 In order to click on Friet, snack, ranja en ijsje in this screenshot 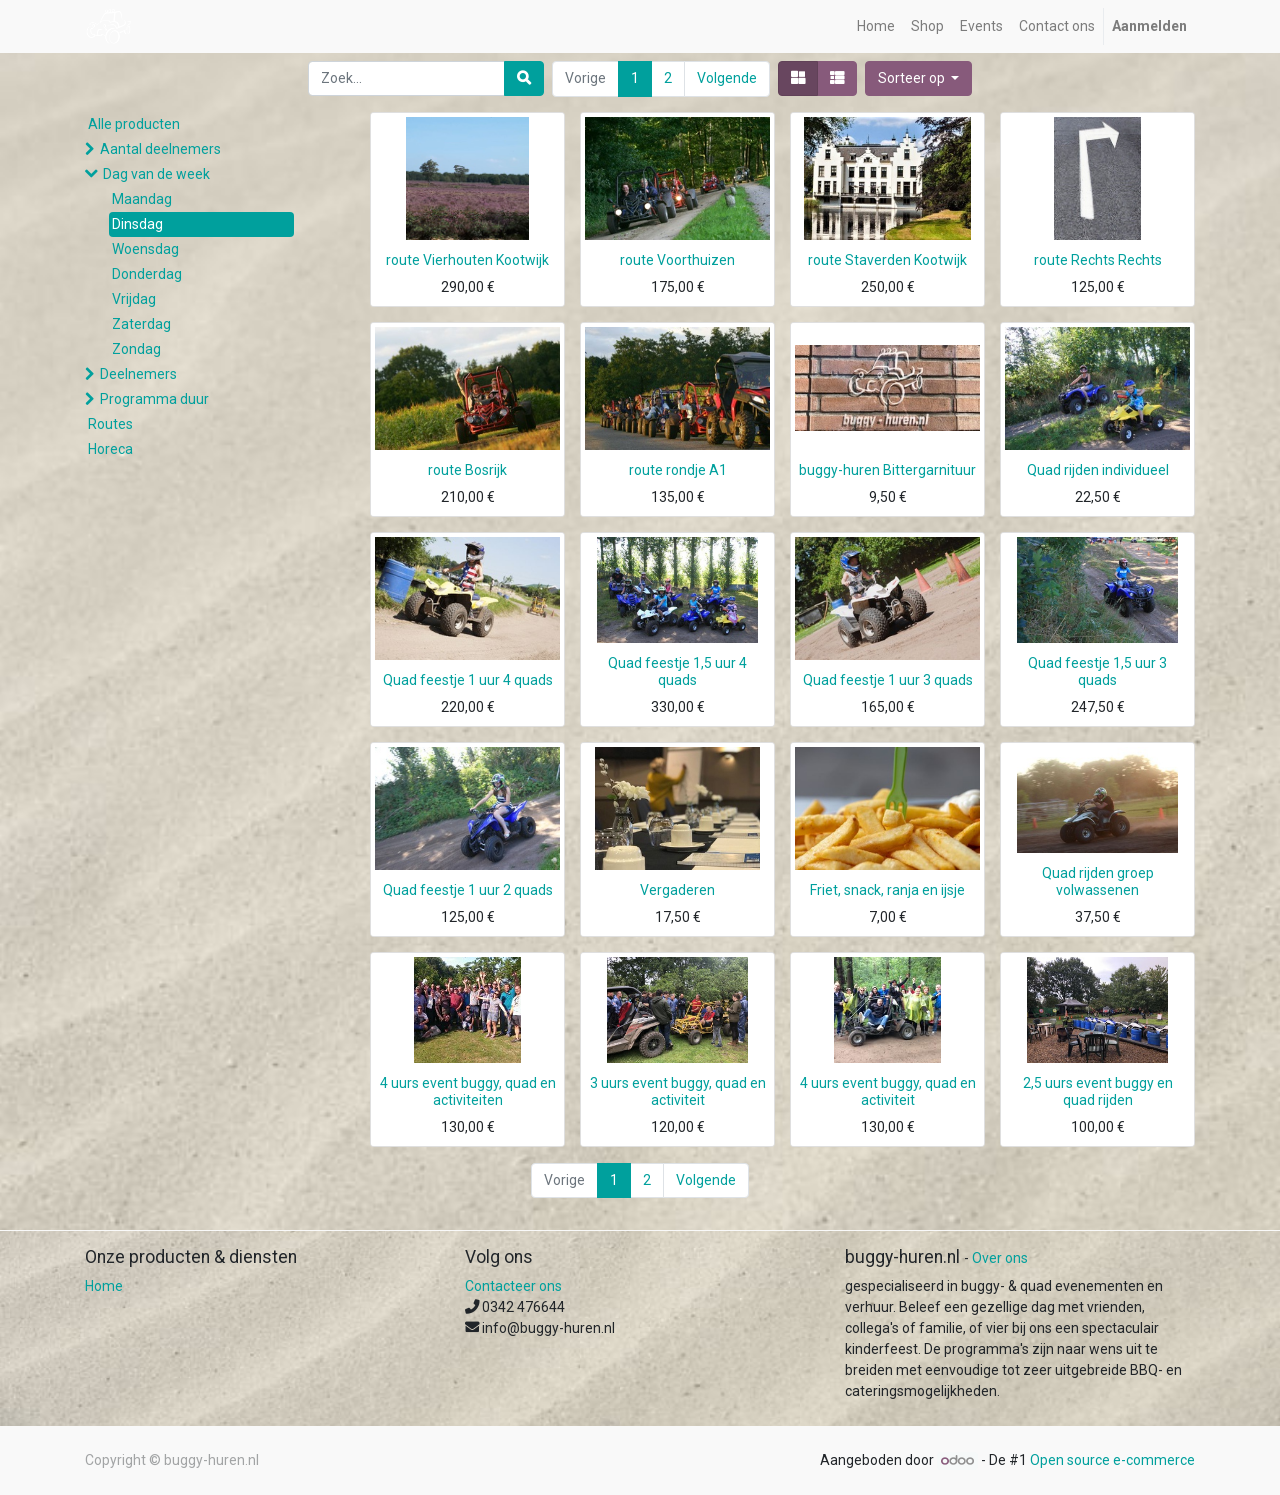, I will do `click(887, 890)`.